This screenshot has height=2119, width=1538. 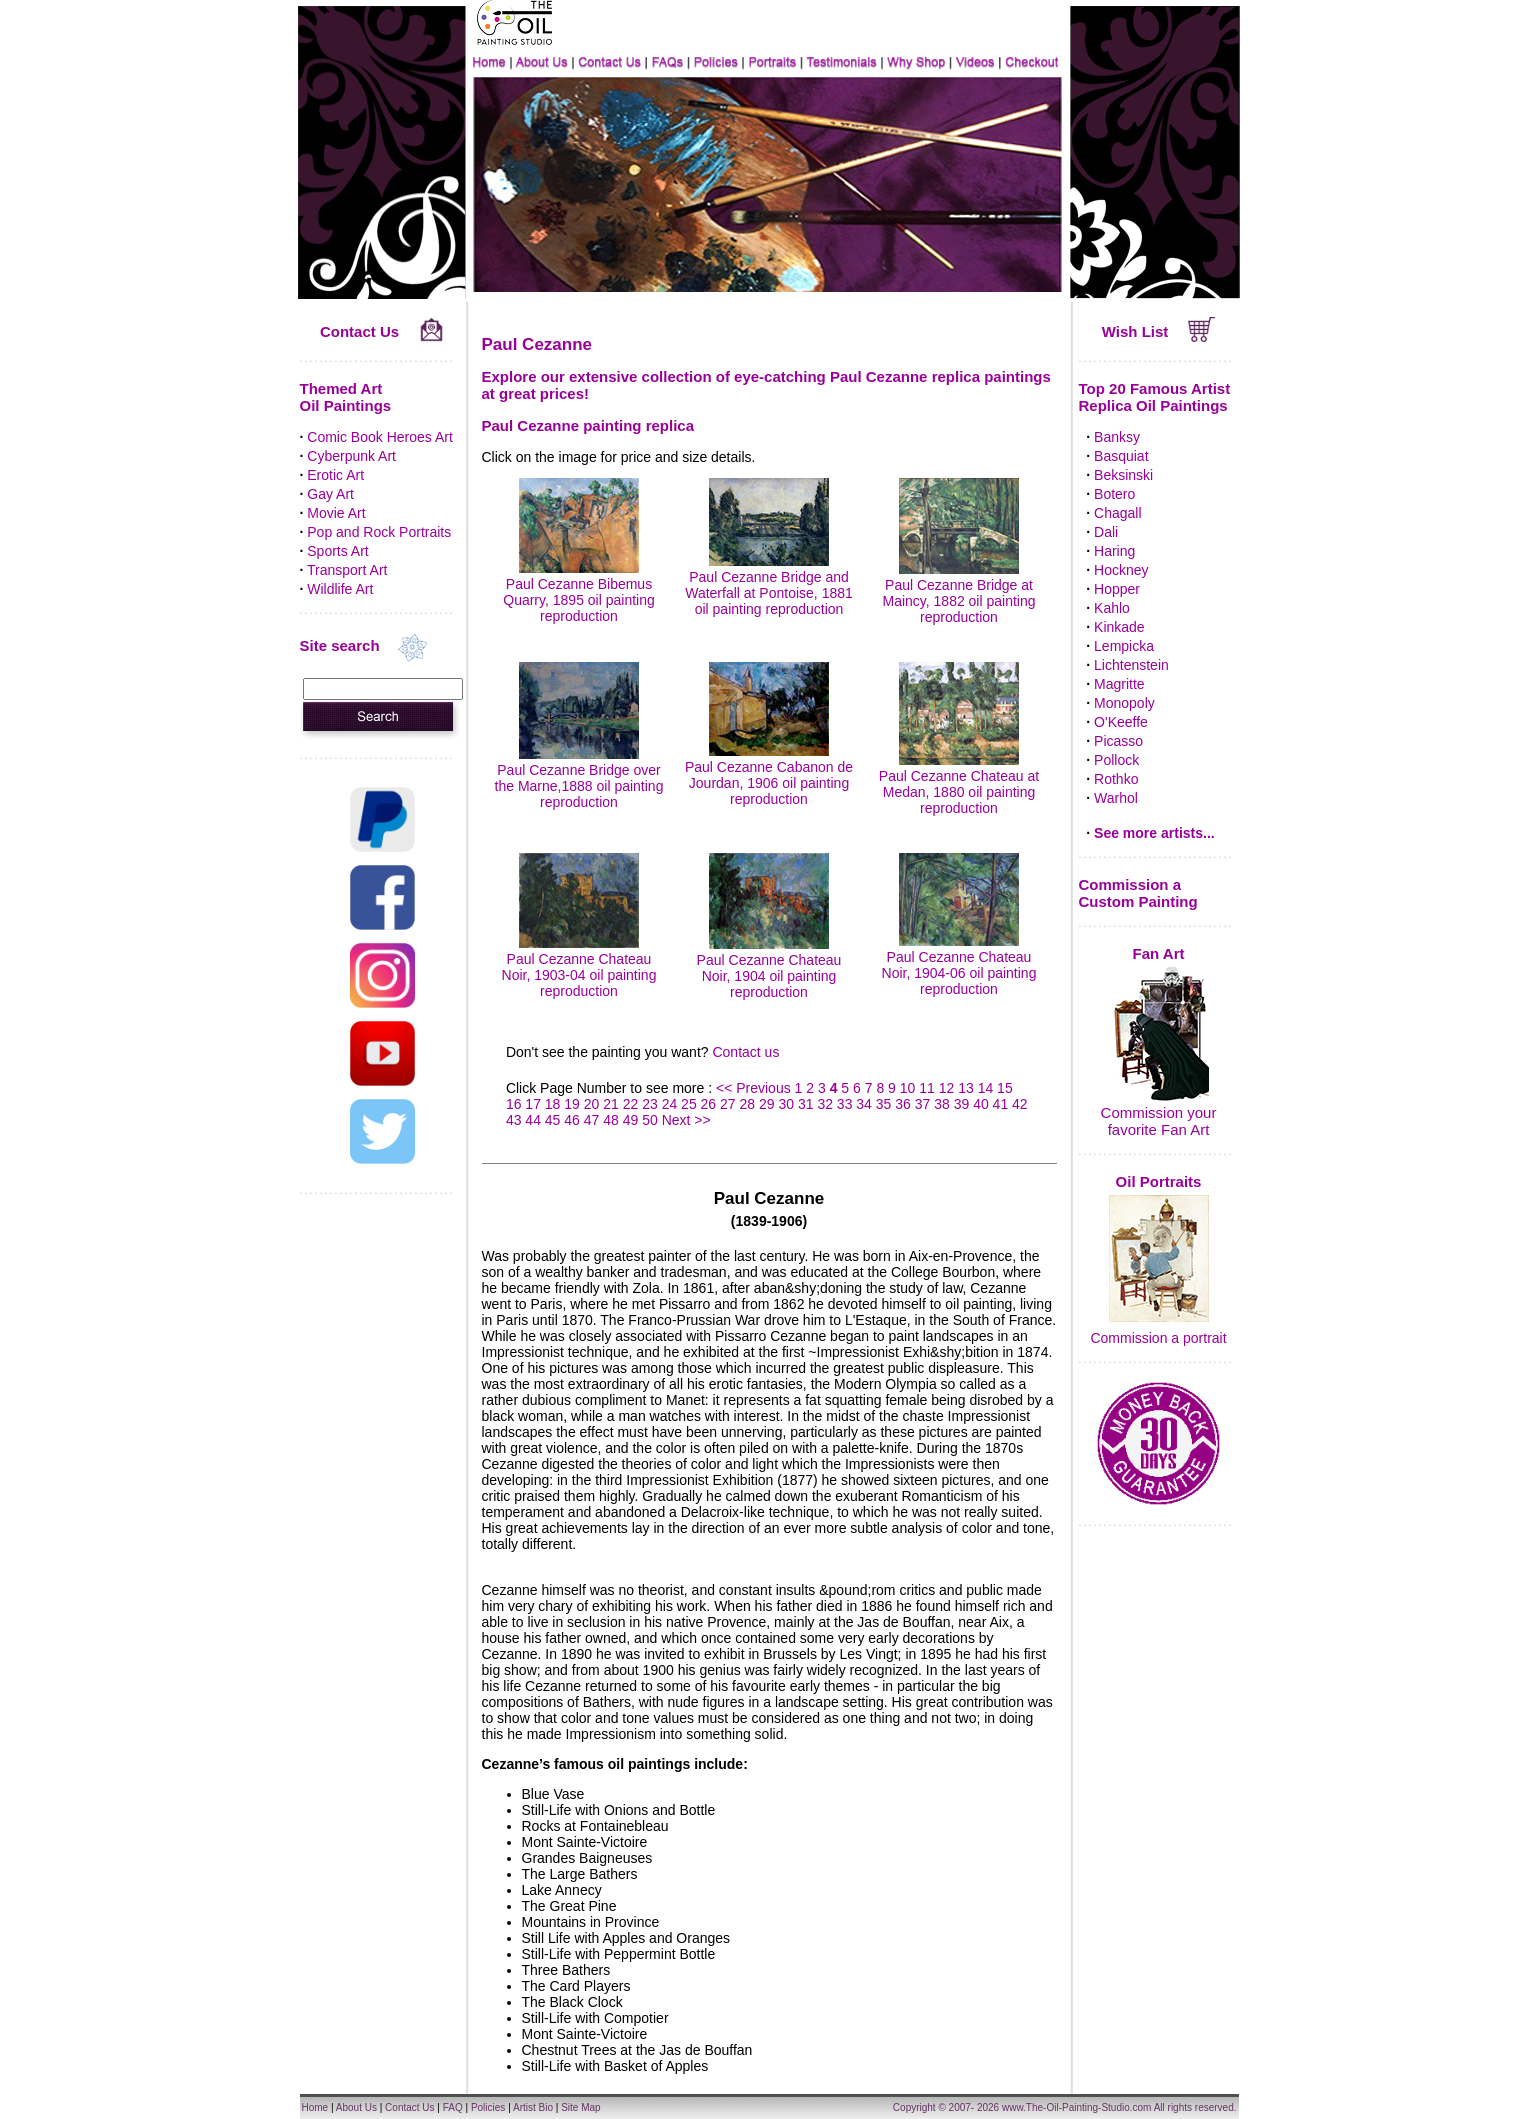 I want to click on Magritte, so click(x=1119, y=684).